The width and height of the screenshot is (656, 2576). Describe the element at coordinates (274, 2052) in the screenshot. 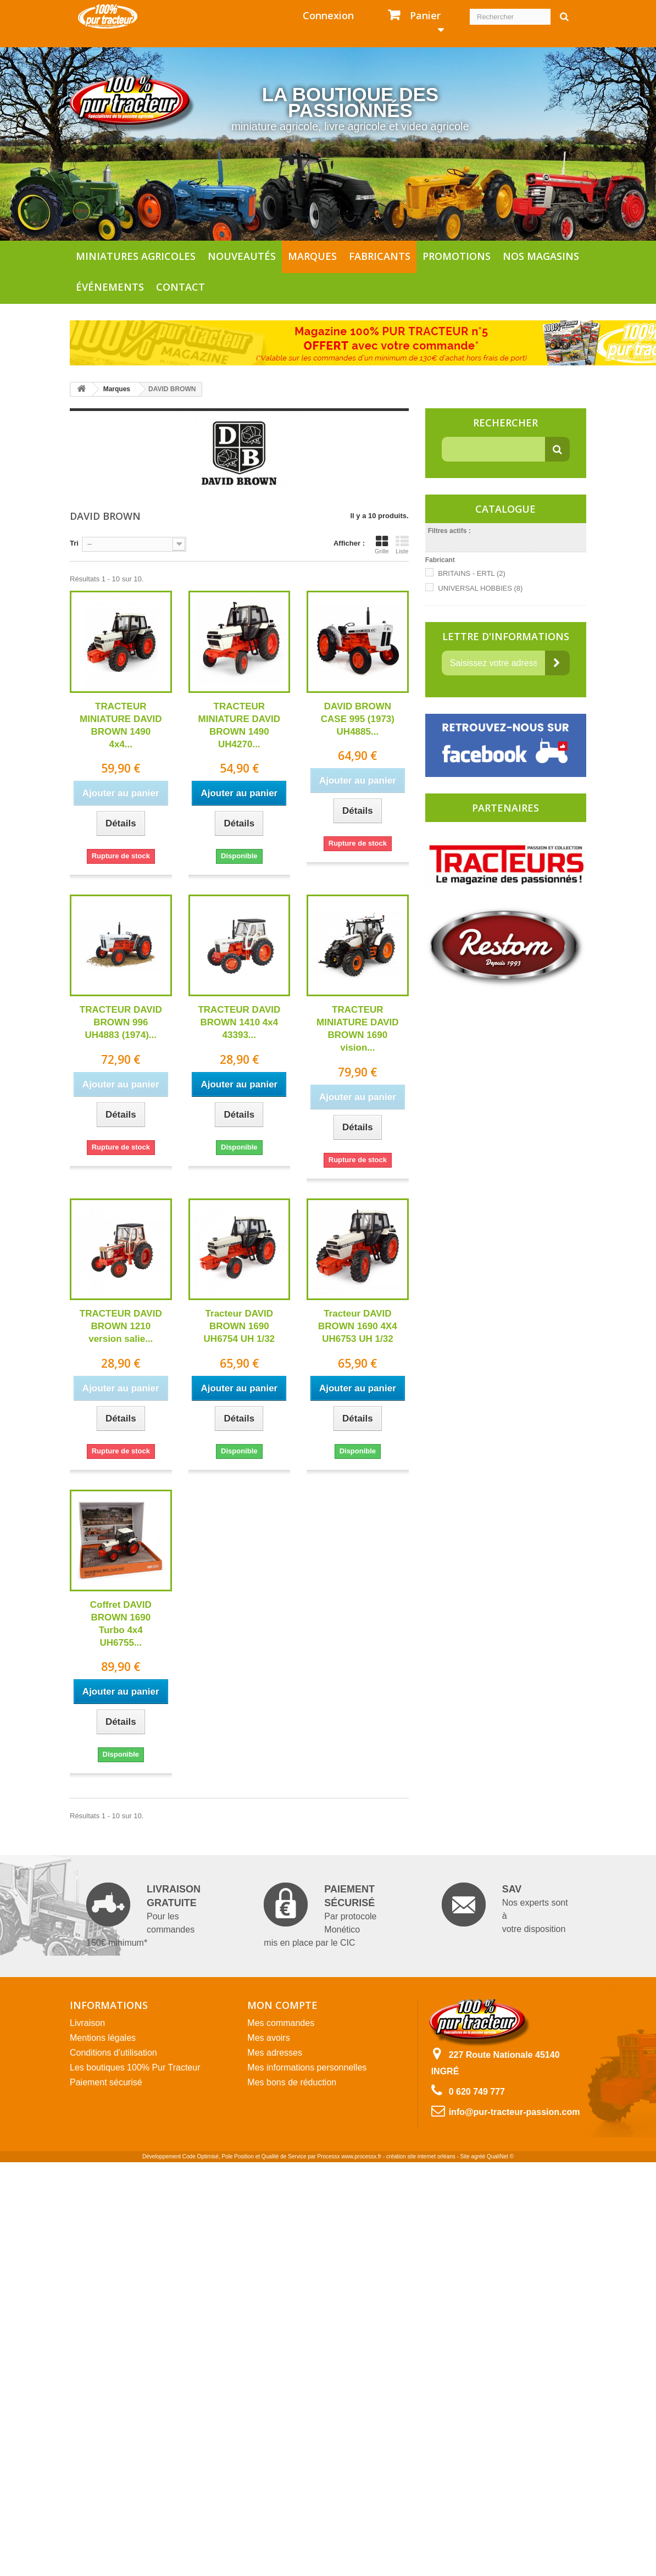

I see `Mes adresses` at that location.